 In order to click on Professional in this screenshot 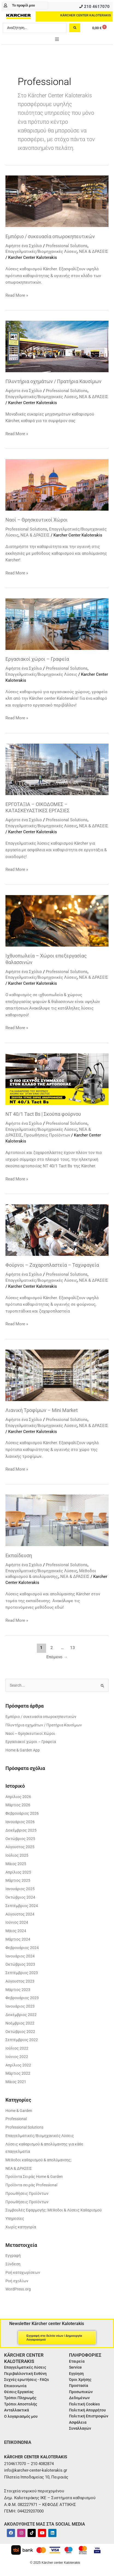, I will do `click(16, 2119)`.